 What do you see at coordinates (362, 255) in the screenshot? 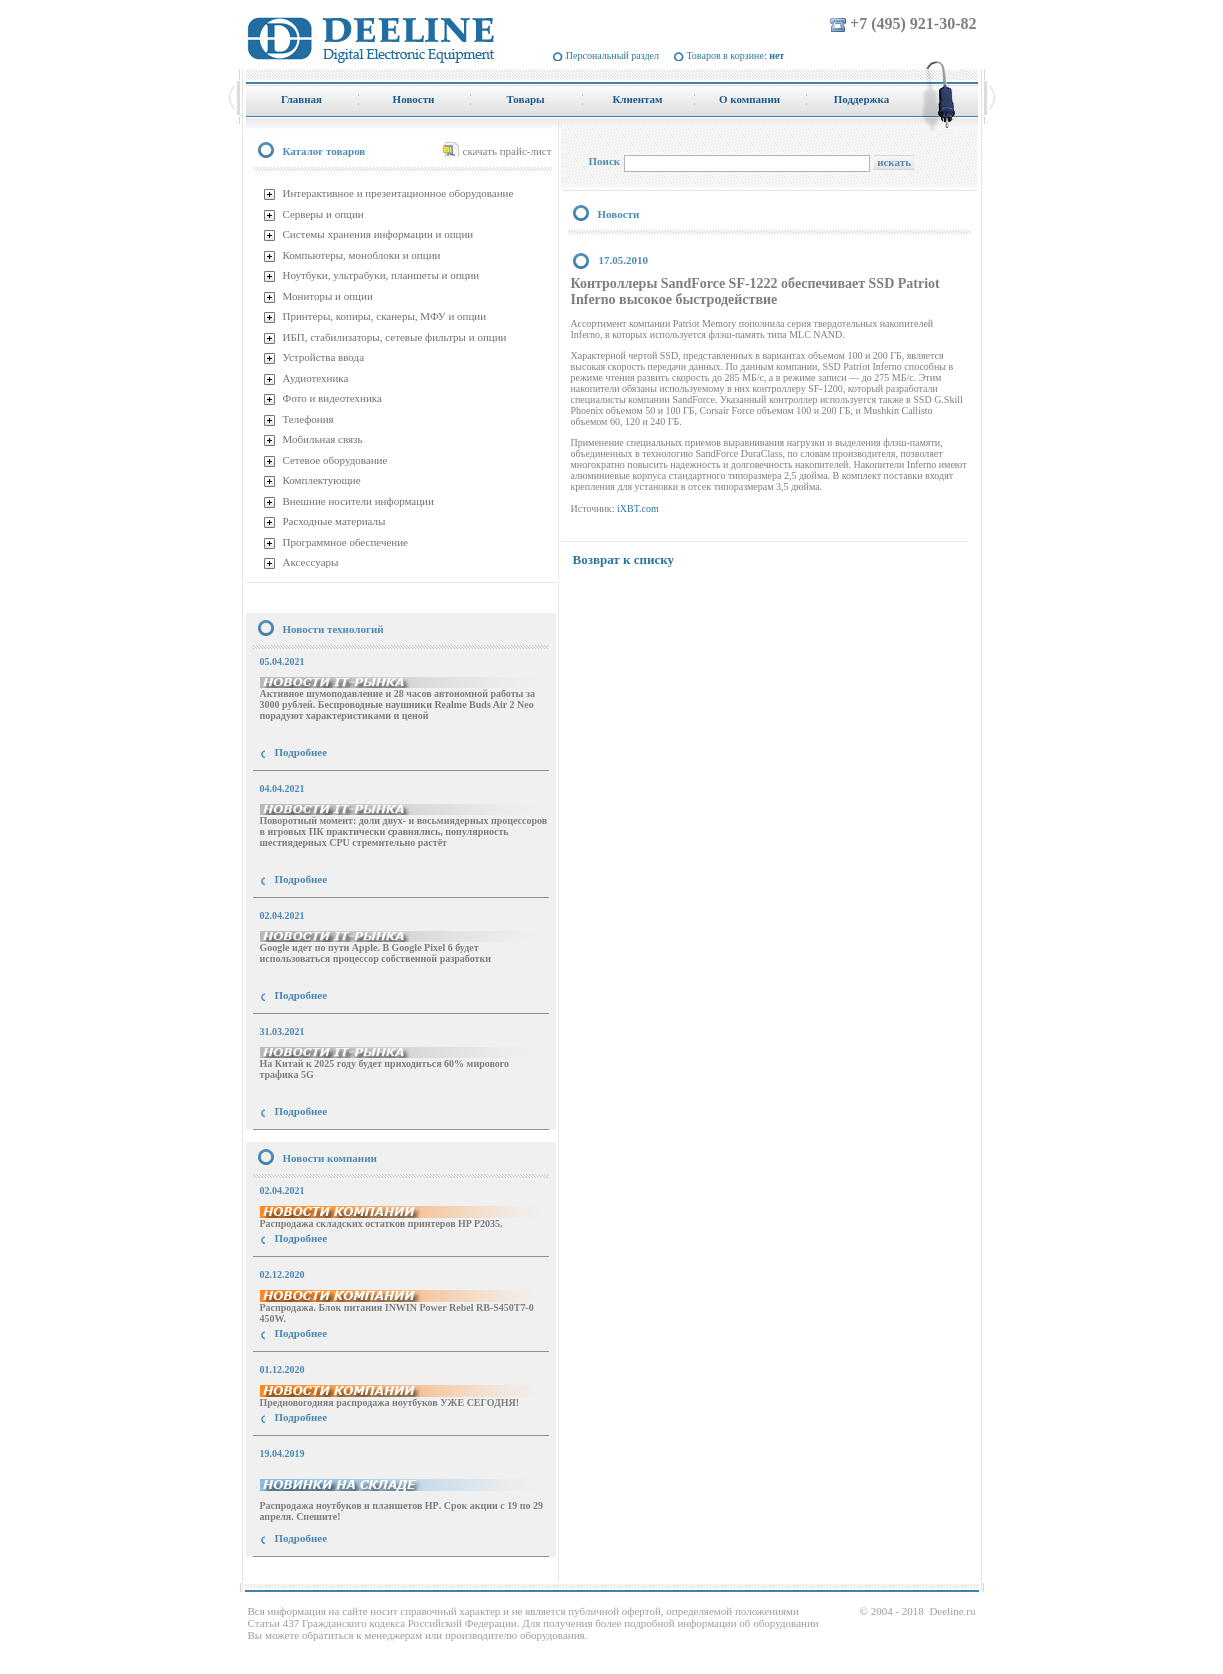
I see `Компьютеры, моноблоки и опции` at bounding box center [362, 255].